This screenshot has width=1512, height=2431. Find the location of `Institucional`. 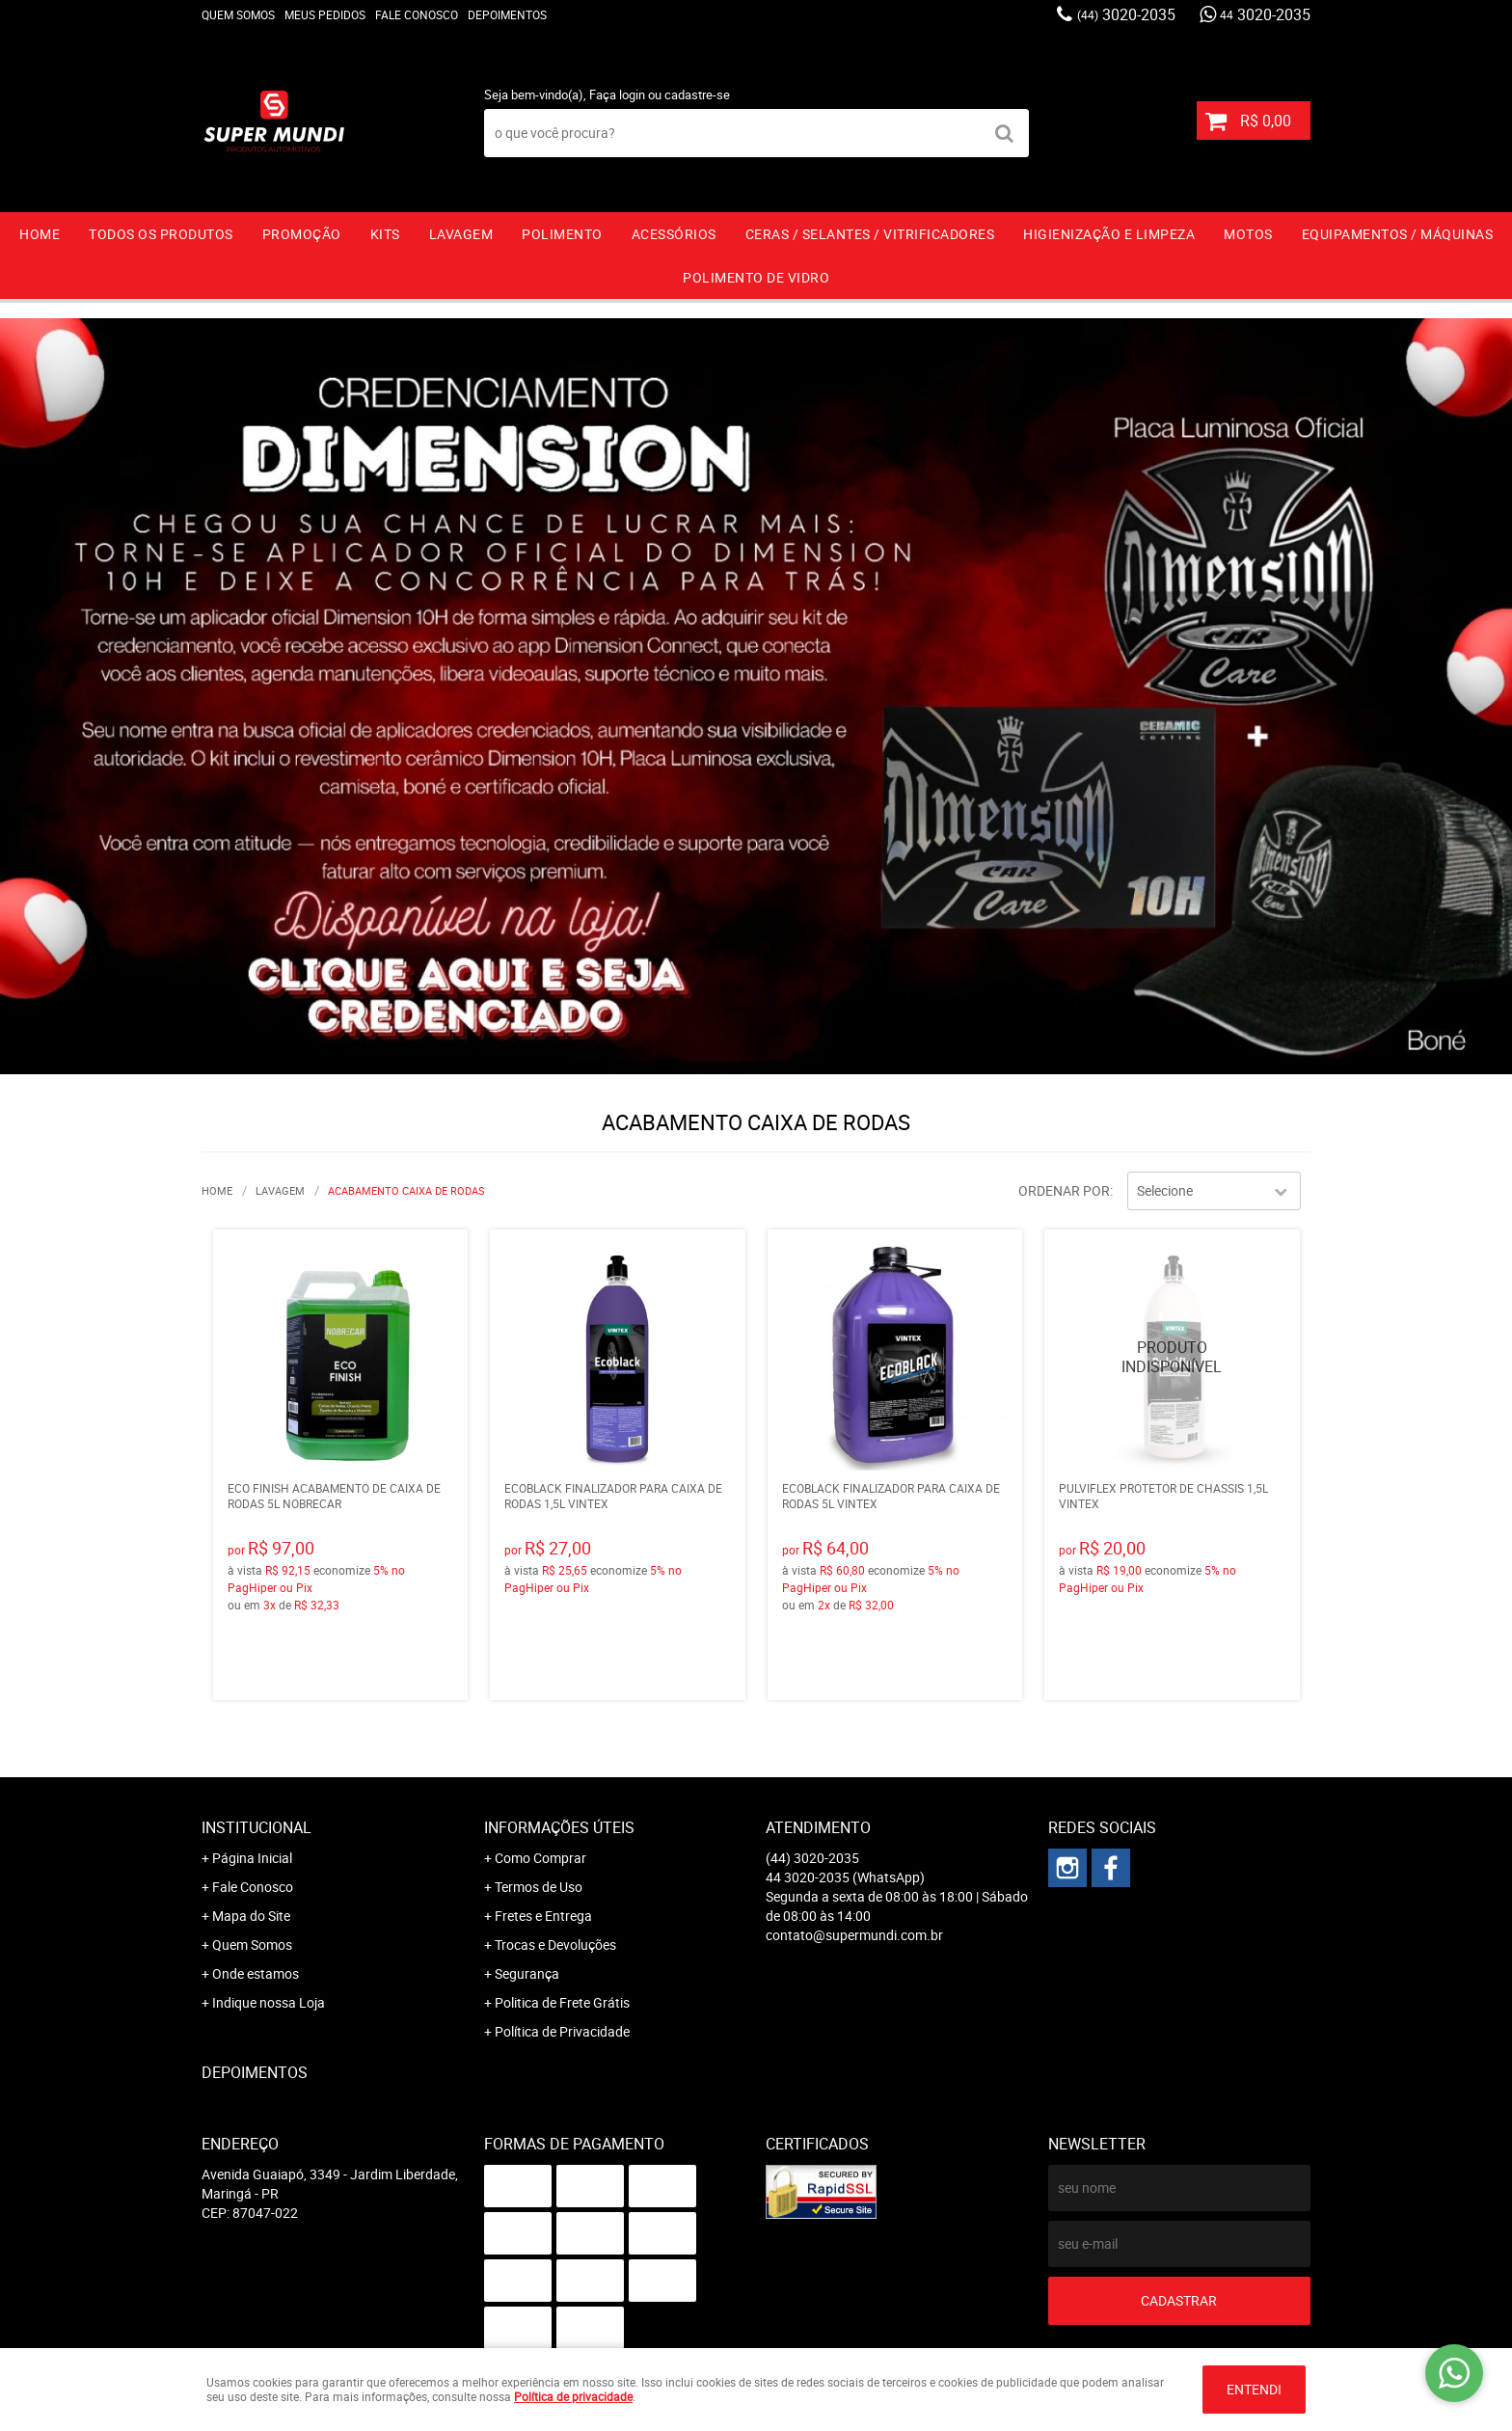

Institucional is located at coordinates (256, 1827).